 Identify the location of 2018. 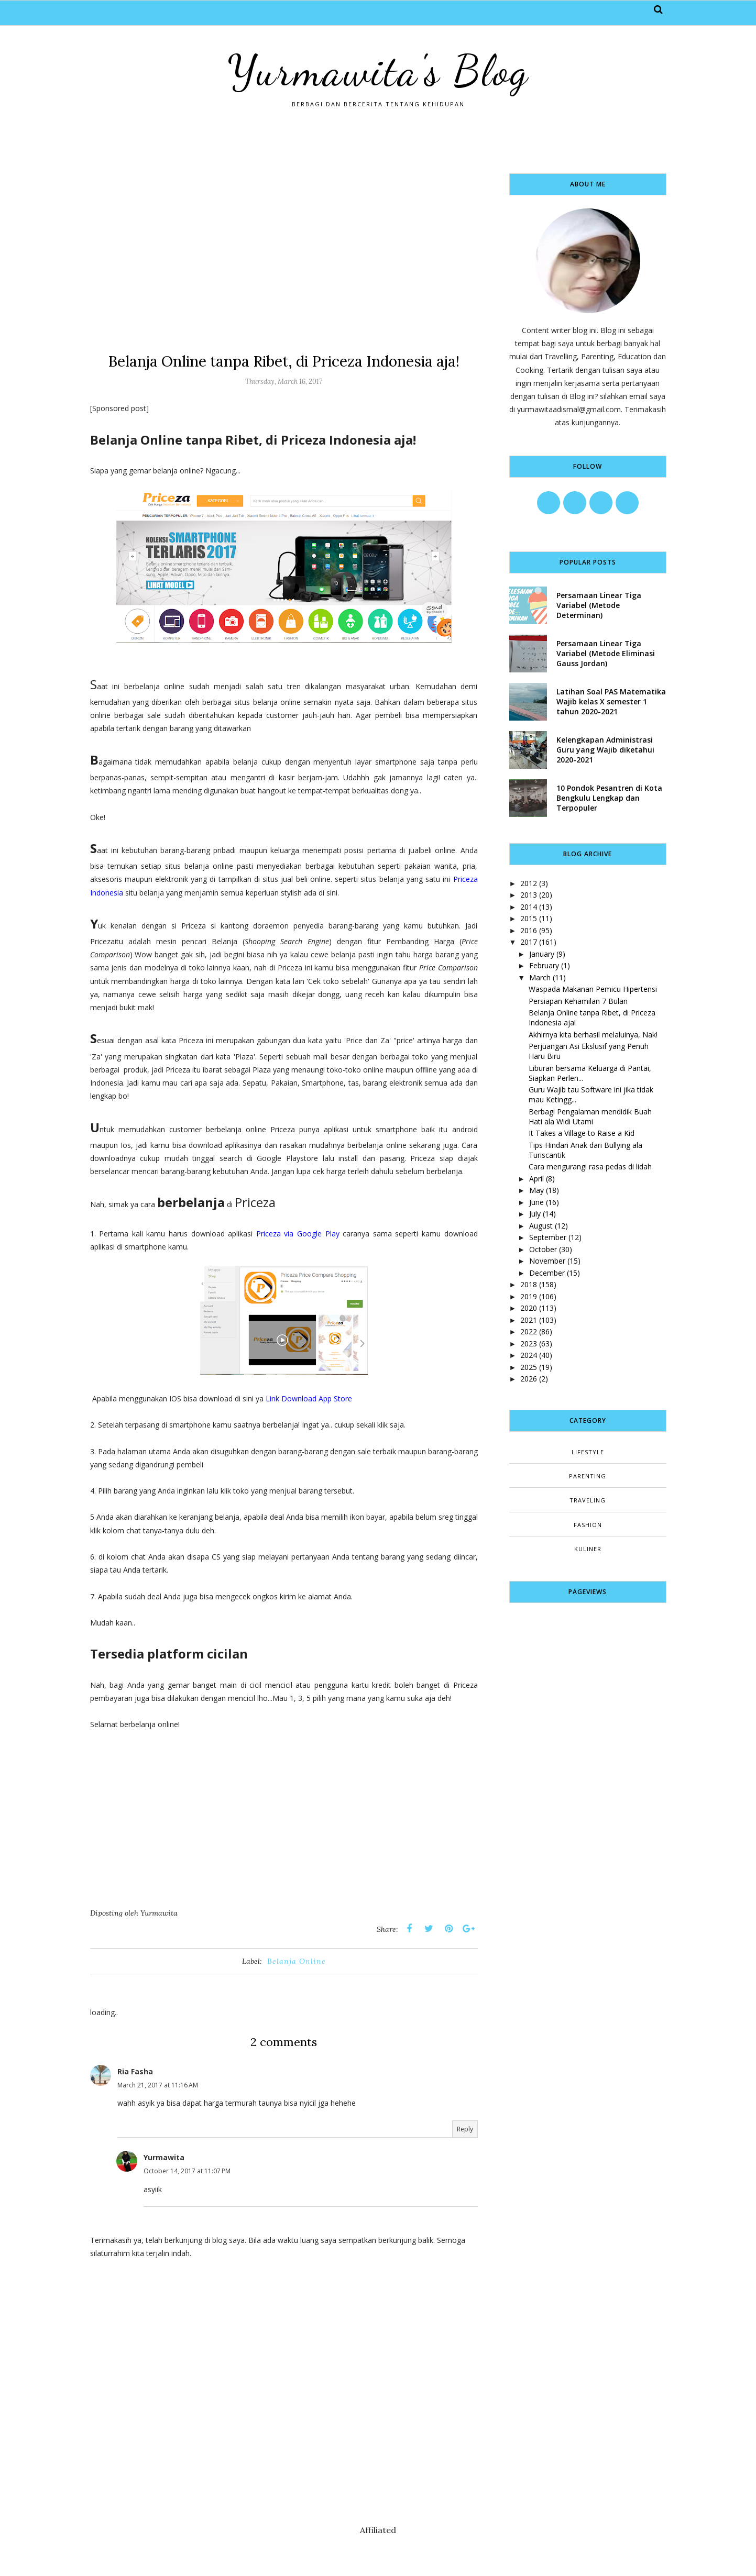
(528, 1284).